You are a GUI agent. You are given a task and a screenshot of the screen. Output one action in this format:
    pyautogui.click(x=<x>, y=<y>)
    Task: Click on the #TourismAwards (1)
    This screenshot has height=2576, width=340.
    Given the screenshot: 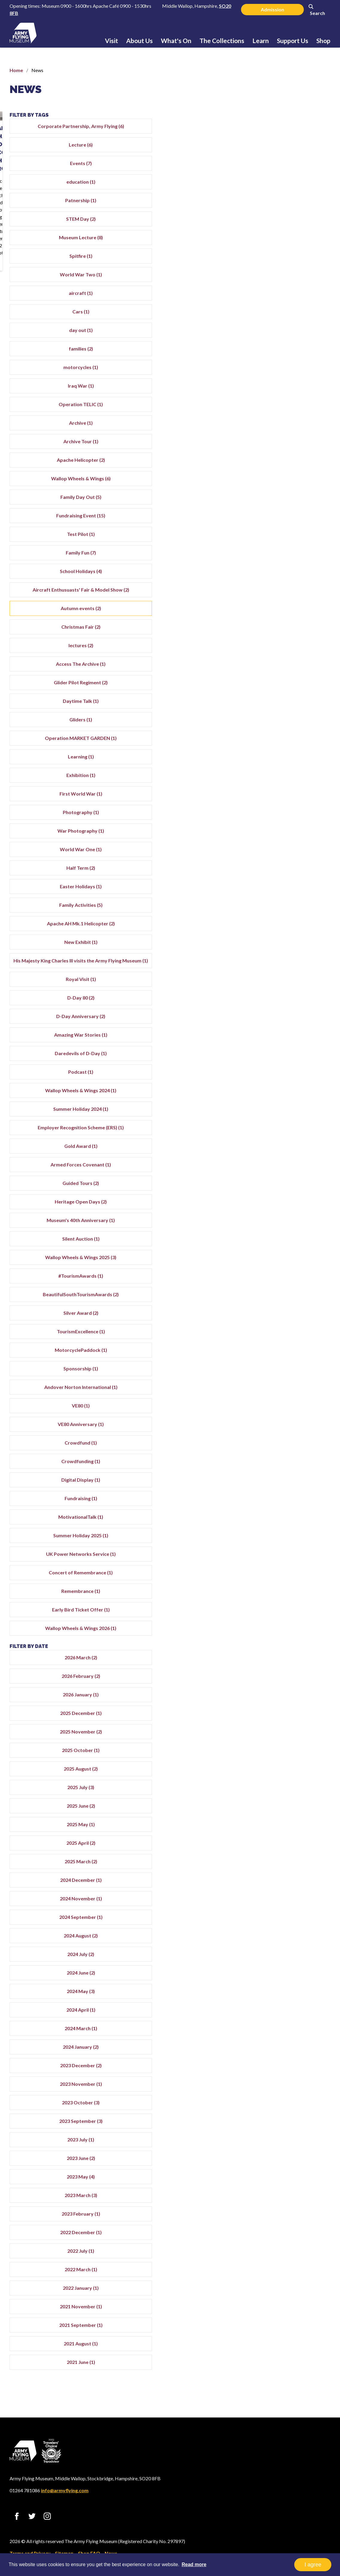 What is the action you would take?
    pyautogui.click(x=285, y=1304)
    